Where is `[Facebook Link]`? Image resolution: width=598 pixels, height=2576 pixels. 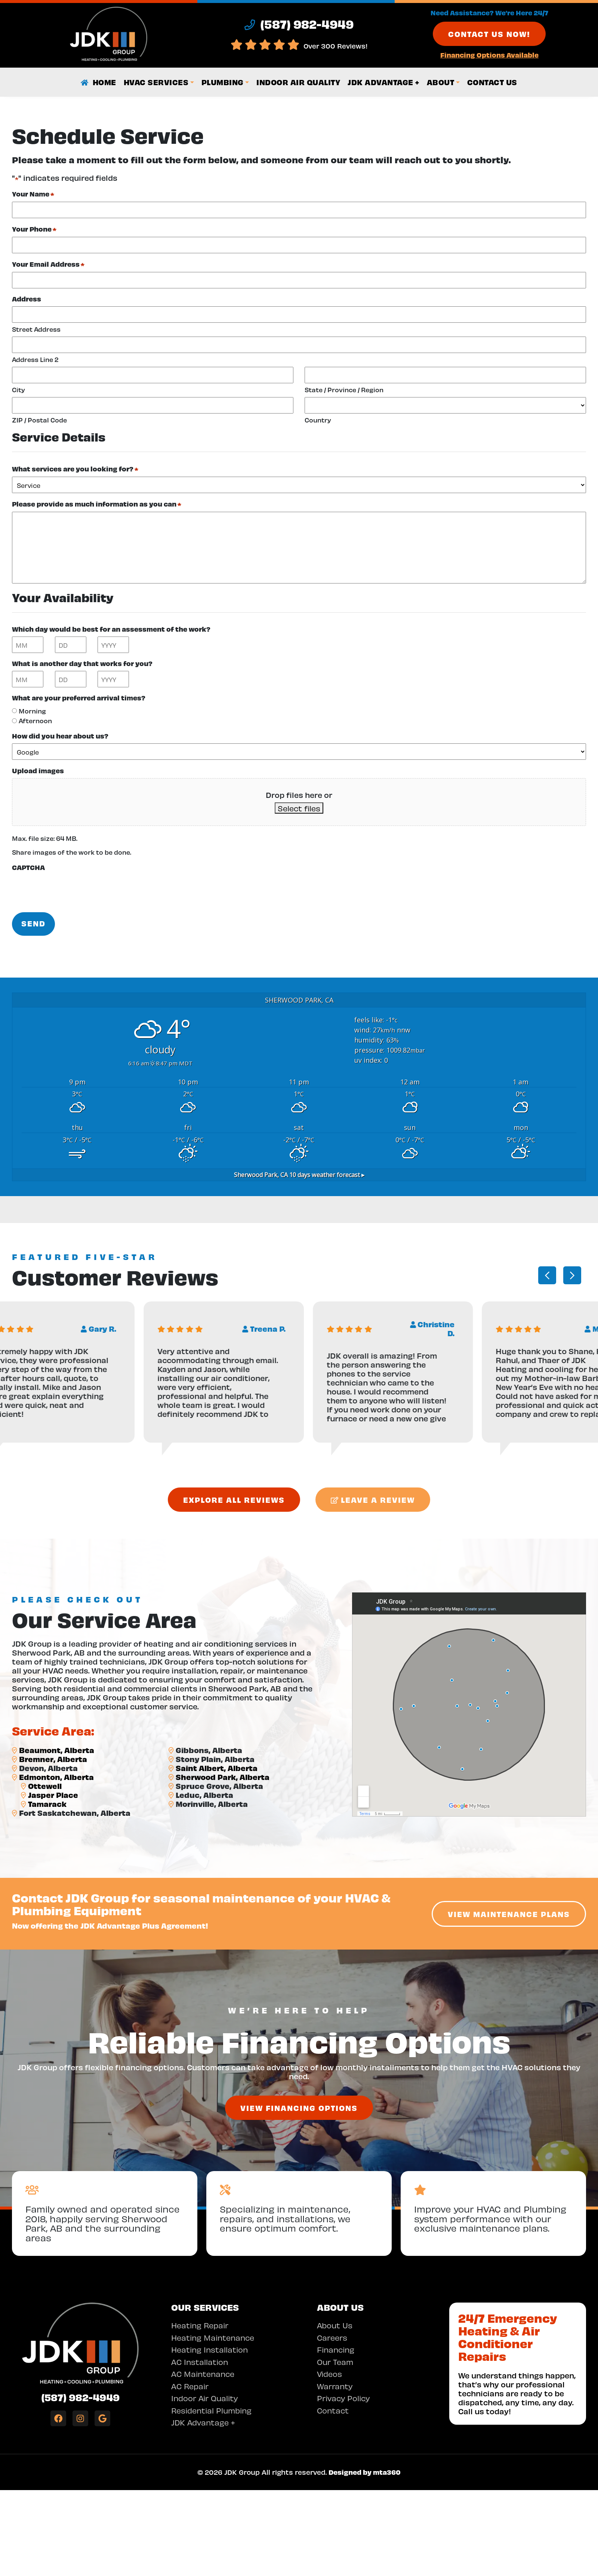
[Facebook Link] is located at coordinates (58, 2418).